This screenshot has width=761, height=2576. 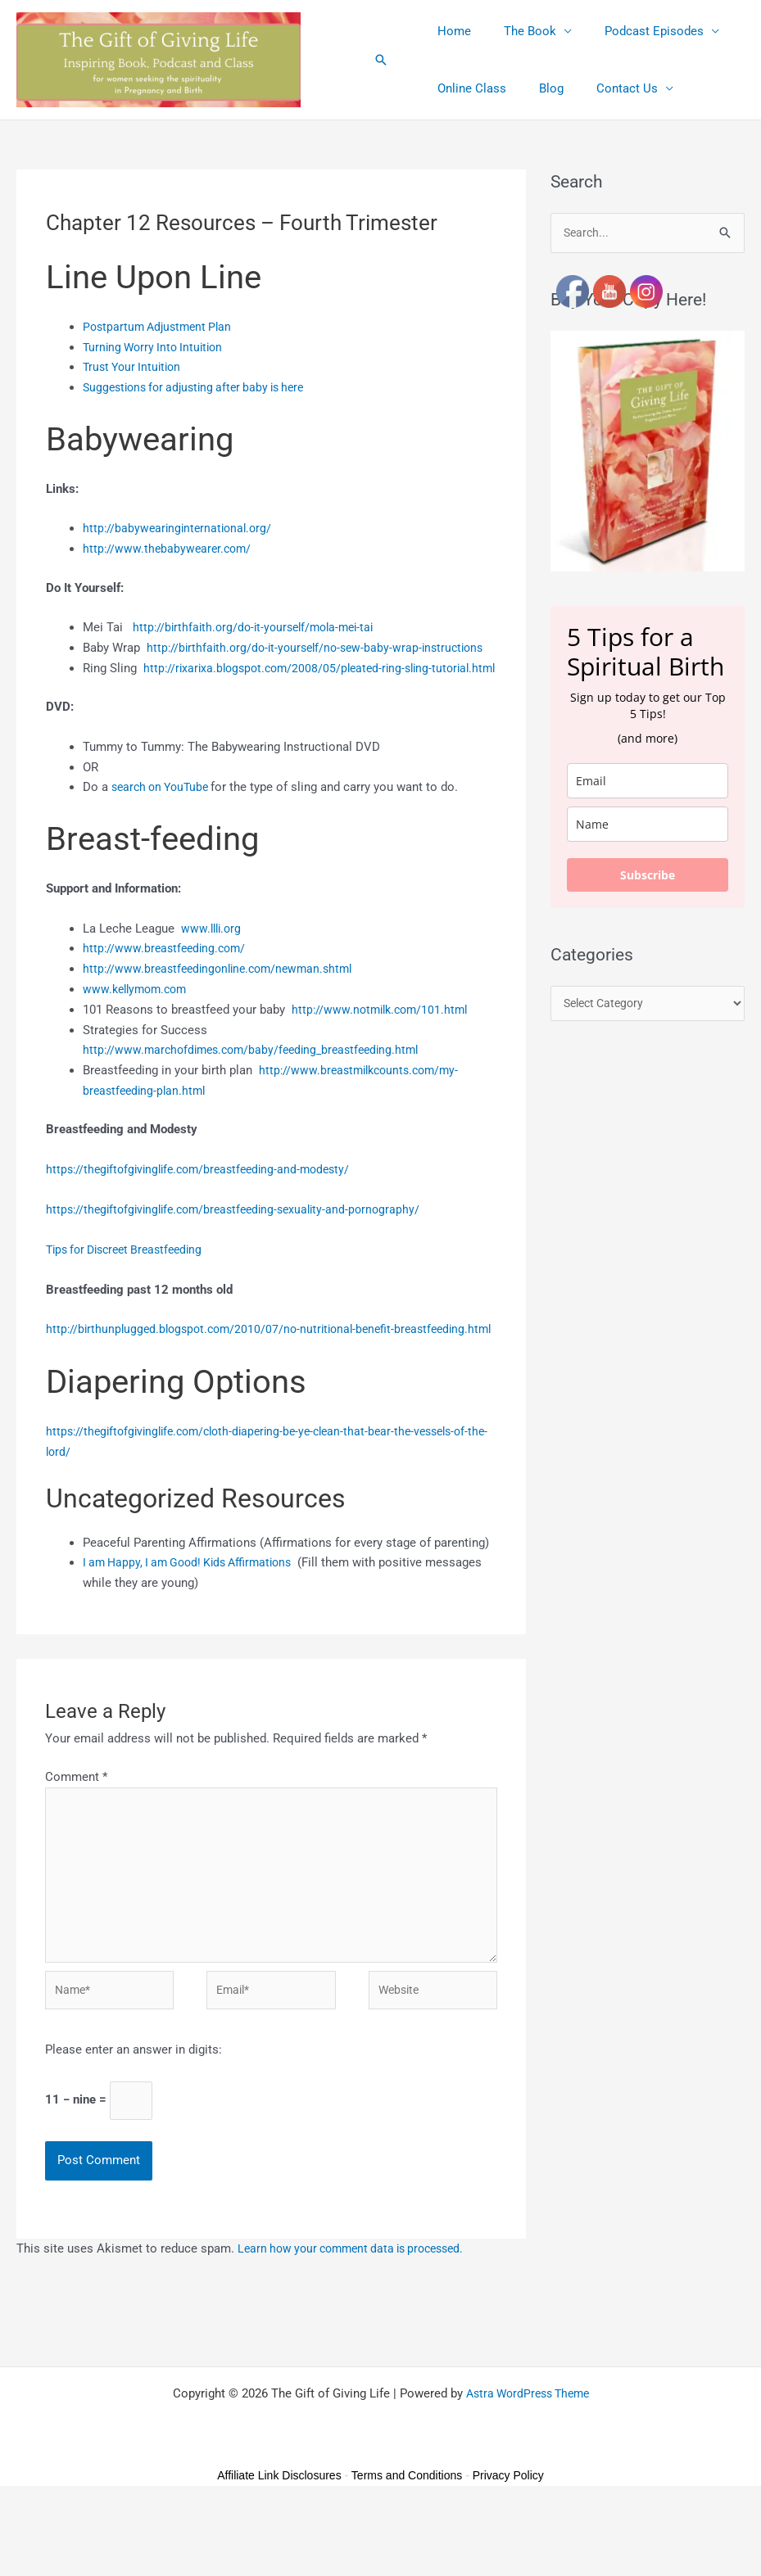 I want to click on www.kellymom.com, so click(x=138, y=1029).